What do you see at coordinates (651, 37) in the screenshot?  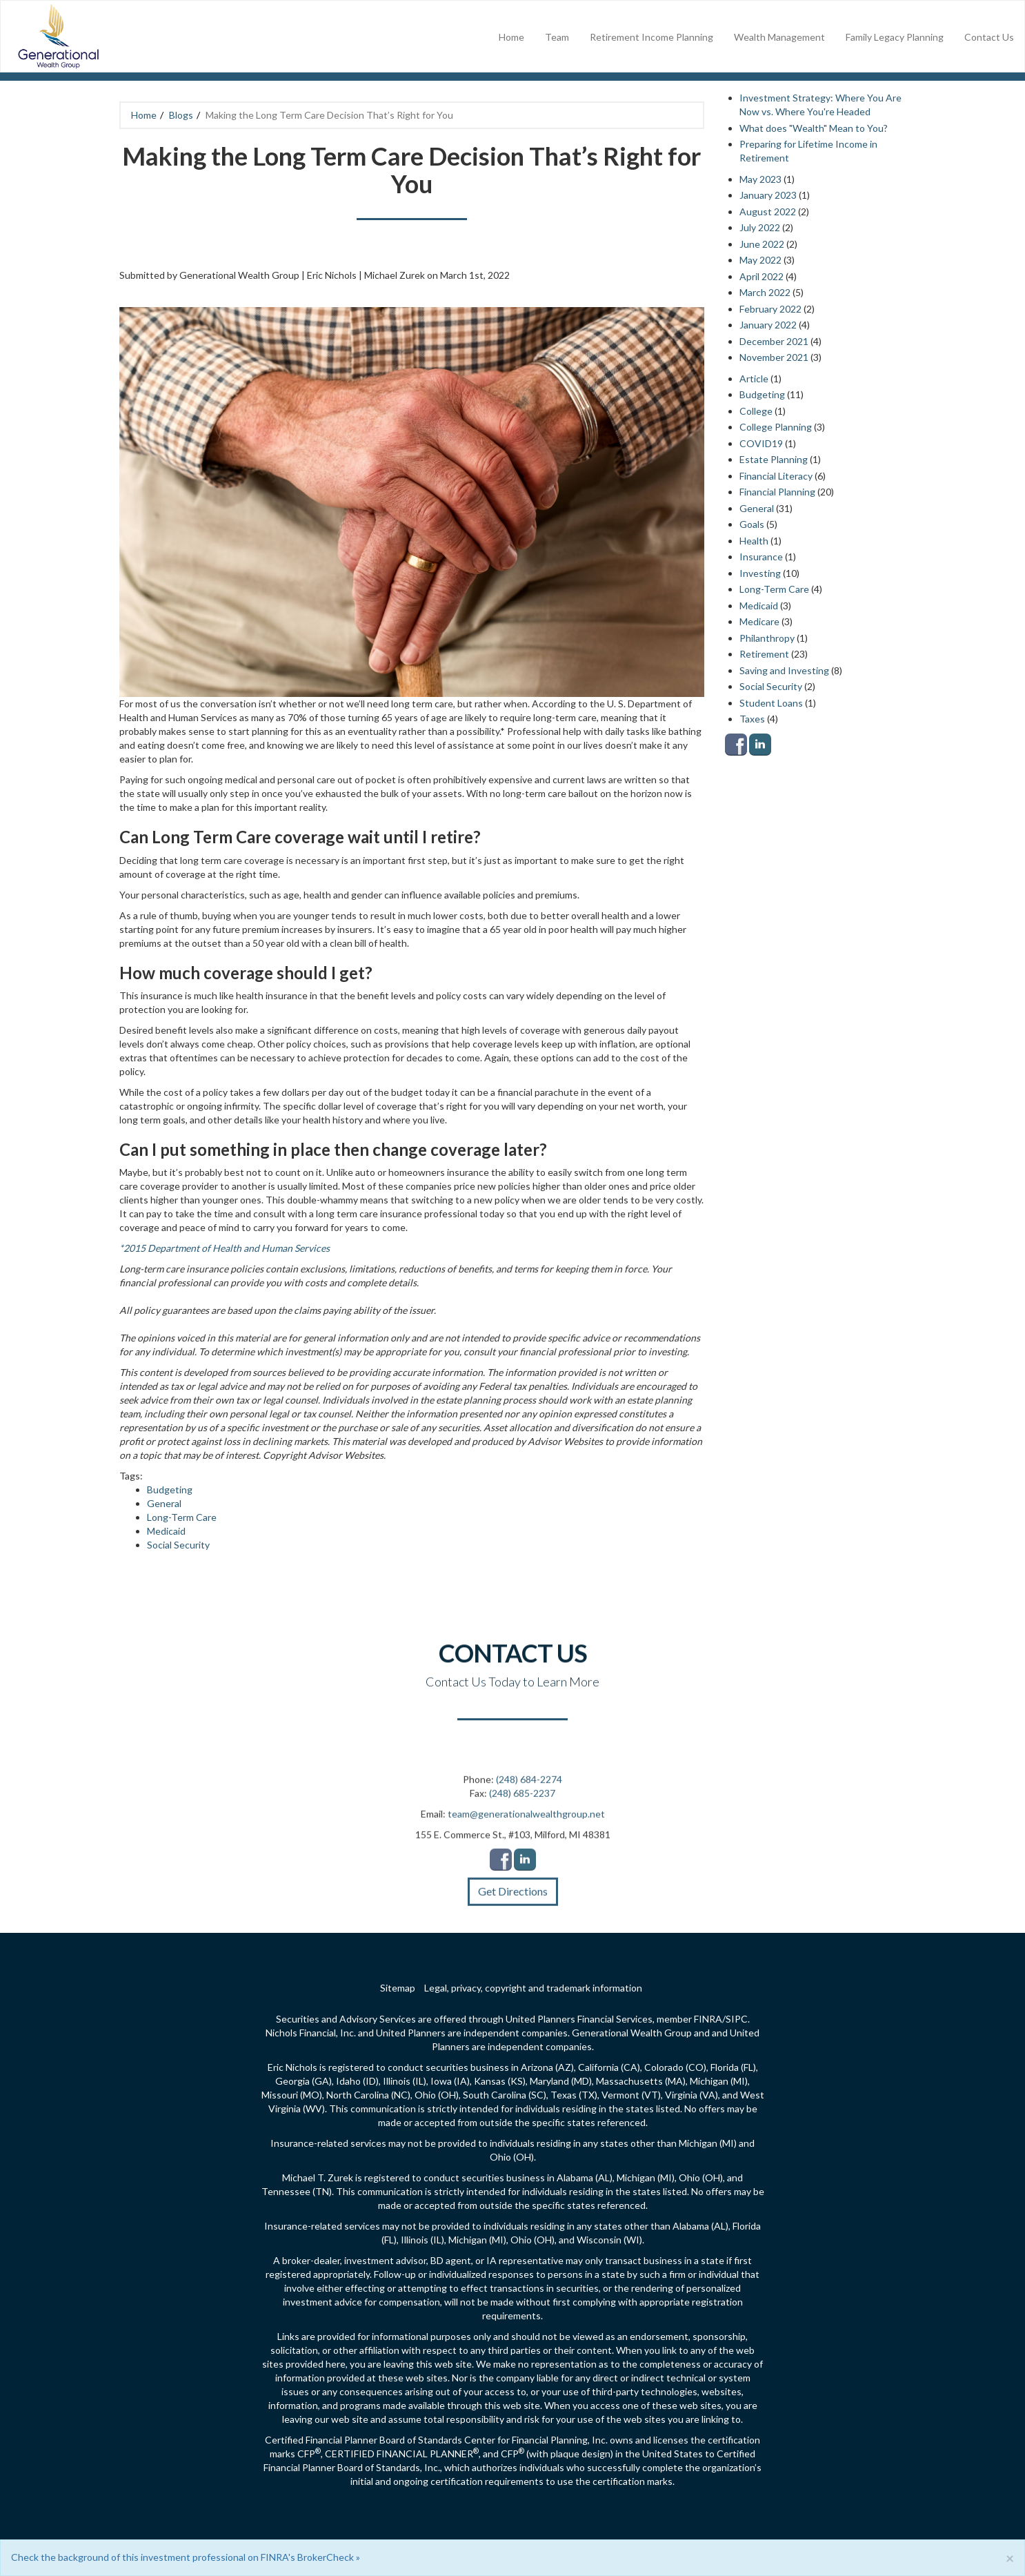 I see `Retirement Income Planning` at bounding box center [651, 37].